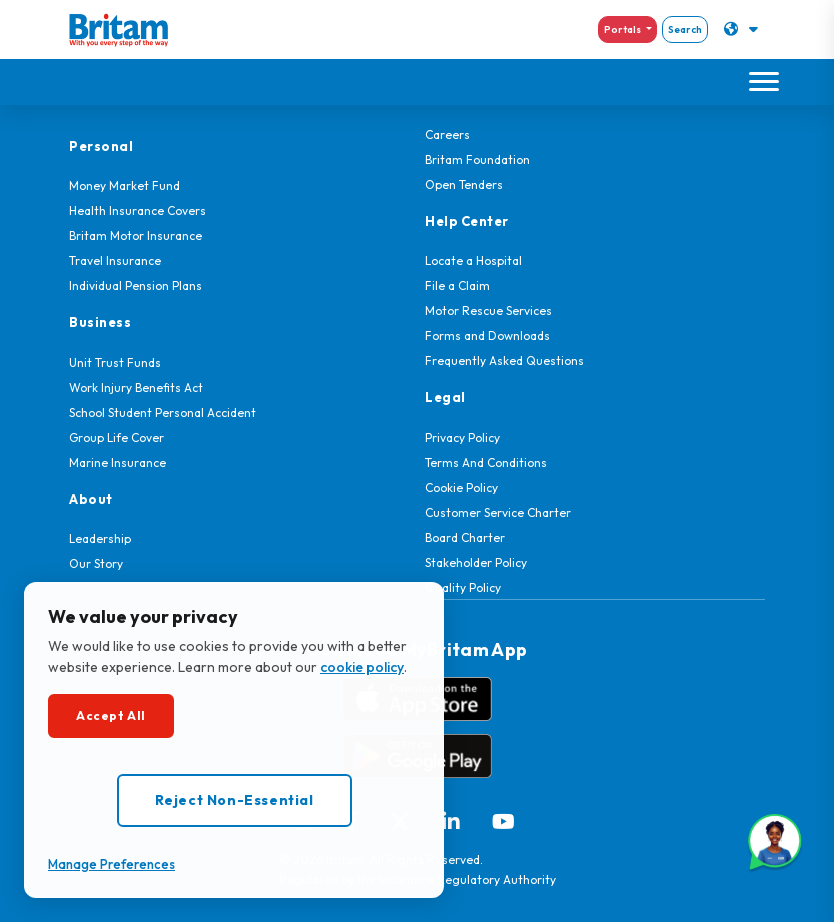 This screenshot has height=922, width=834. I want to click on Leadership, so click(100, 538).